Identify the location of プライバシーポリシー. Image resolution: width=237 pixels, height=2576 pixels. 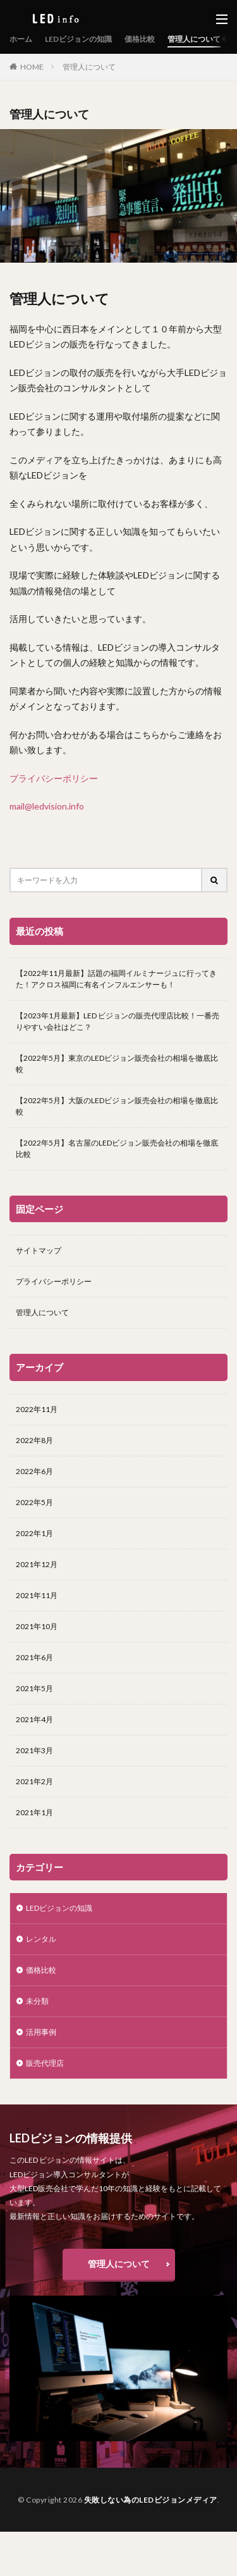
(53, 778).